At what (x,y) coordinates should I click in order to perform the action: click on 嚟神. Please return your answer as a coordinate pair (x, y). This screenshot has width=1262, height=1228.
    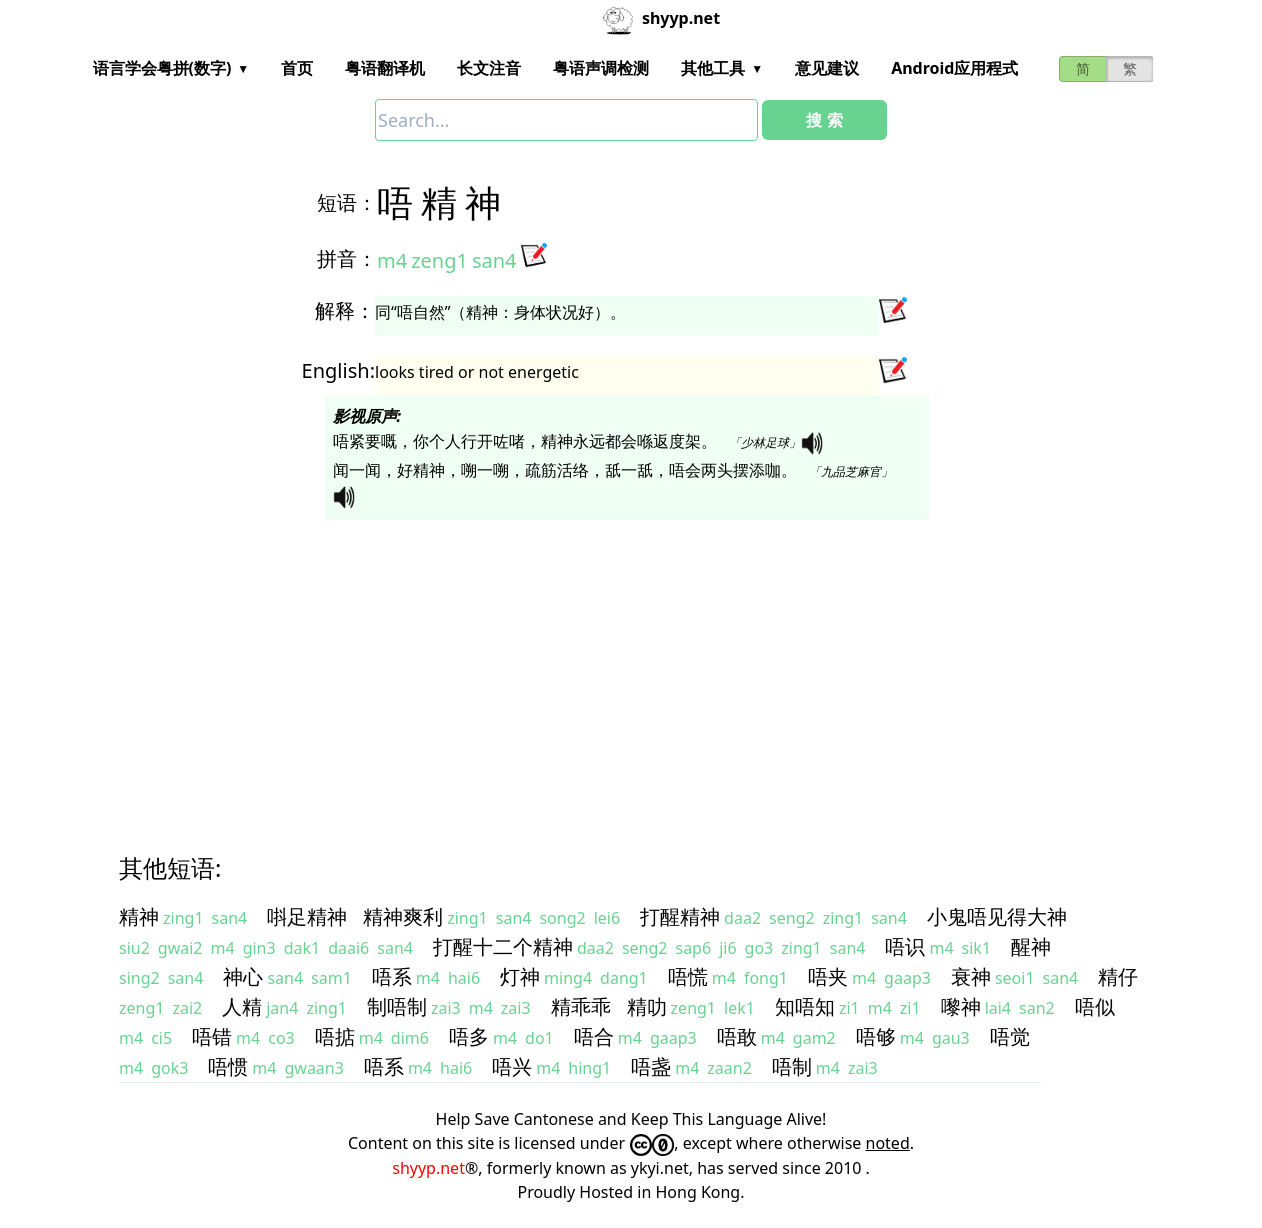
    Looking at the image, I should click on (961, 1006).